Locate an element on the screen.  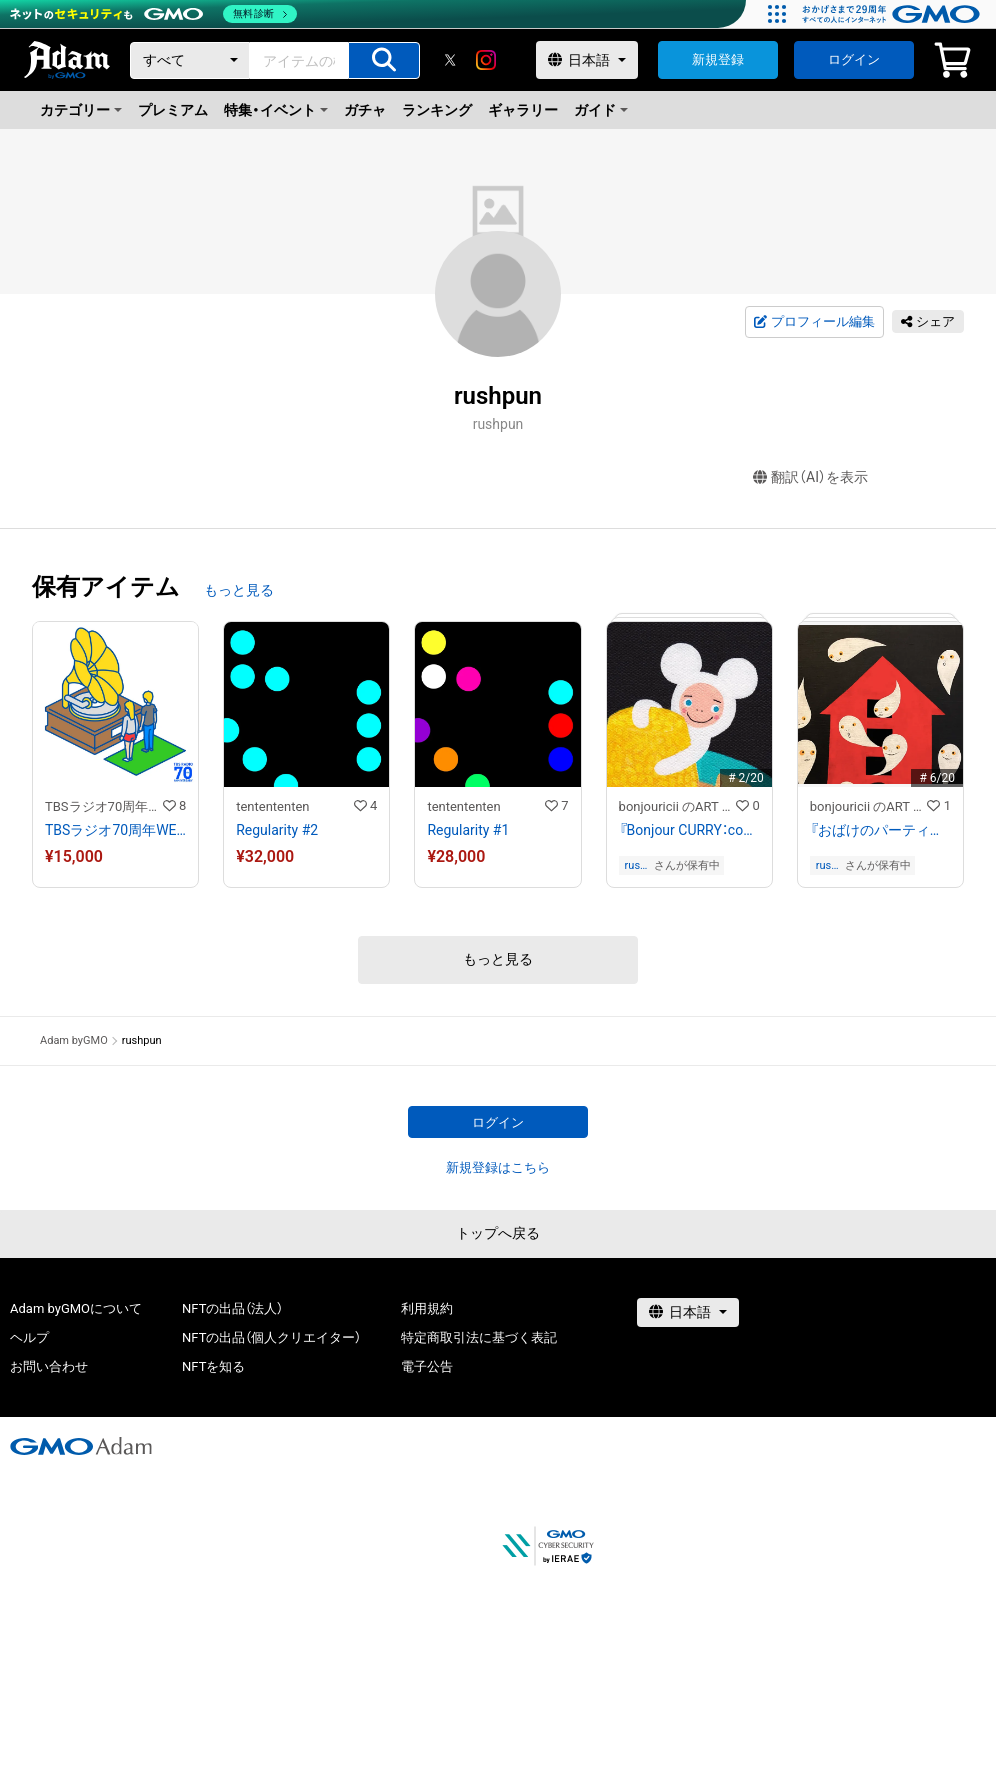
Regularity #1 is located at coordinates (468, 830).